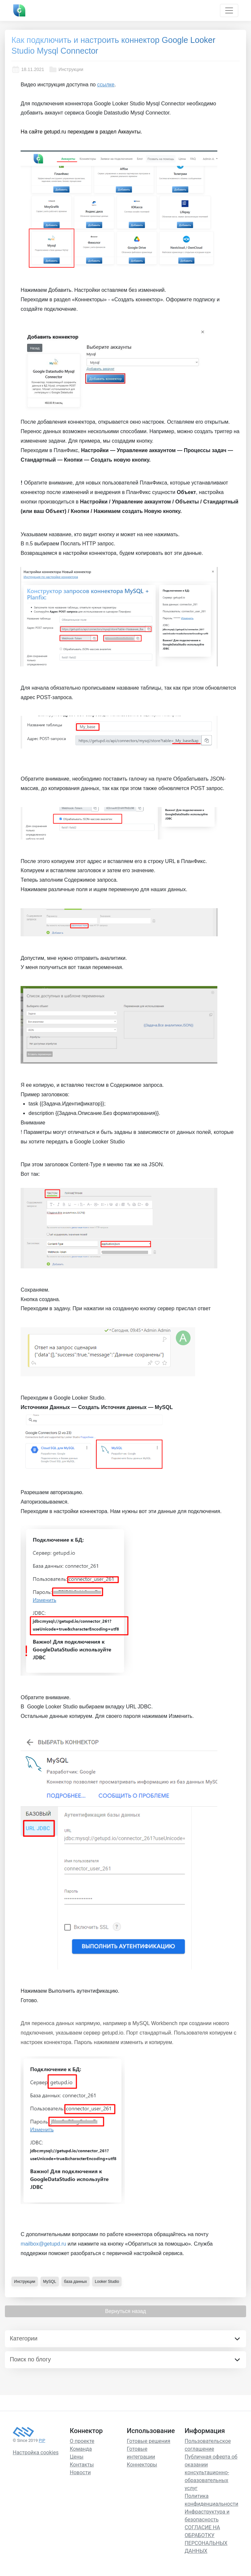 The image size is (251, 2576). Describe the element at coordinates (75, 2281) in the screenshot. I see `база данных` at that location.